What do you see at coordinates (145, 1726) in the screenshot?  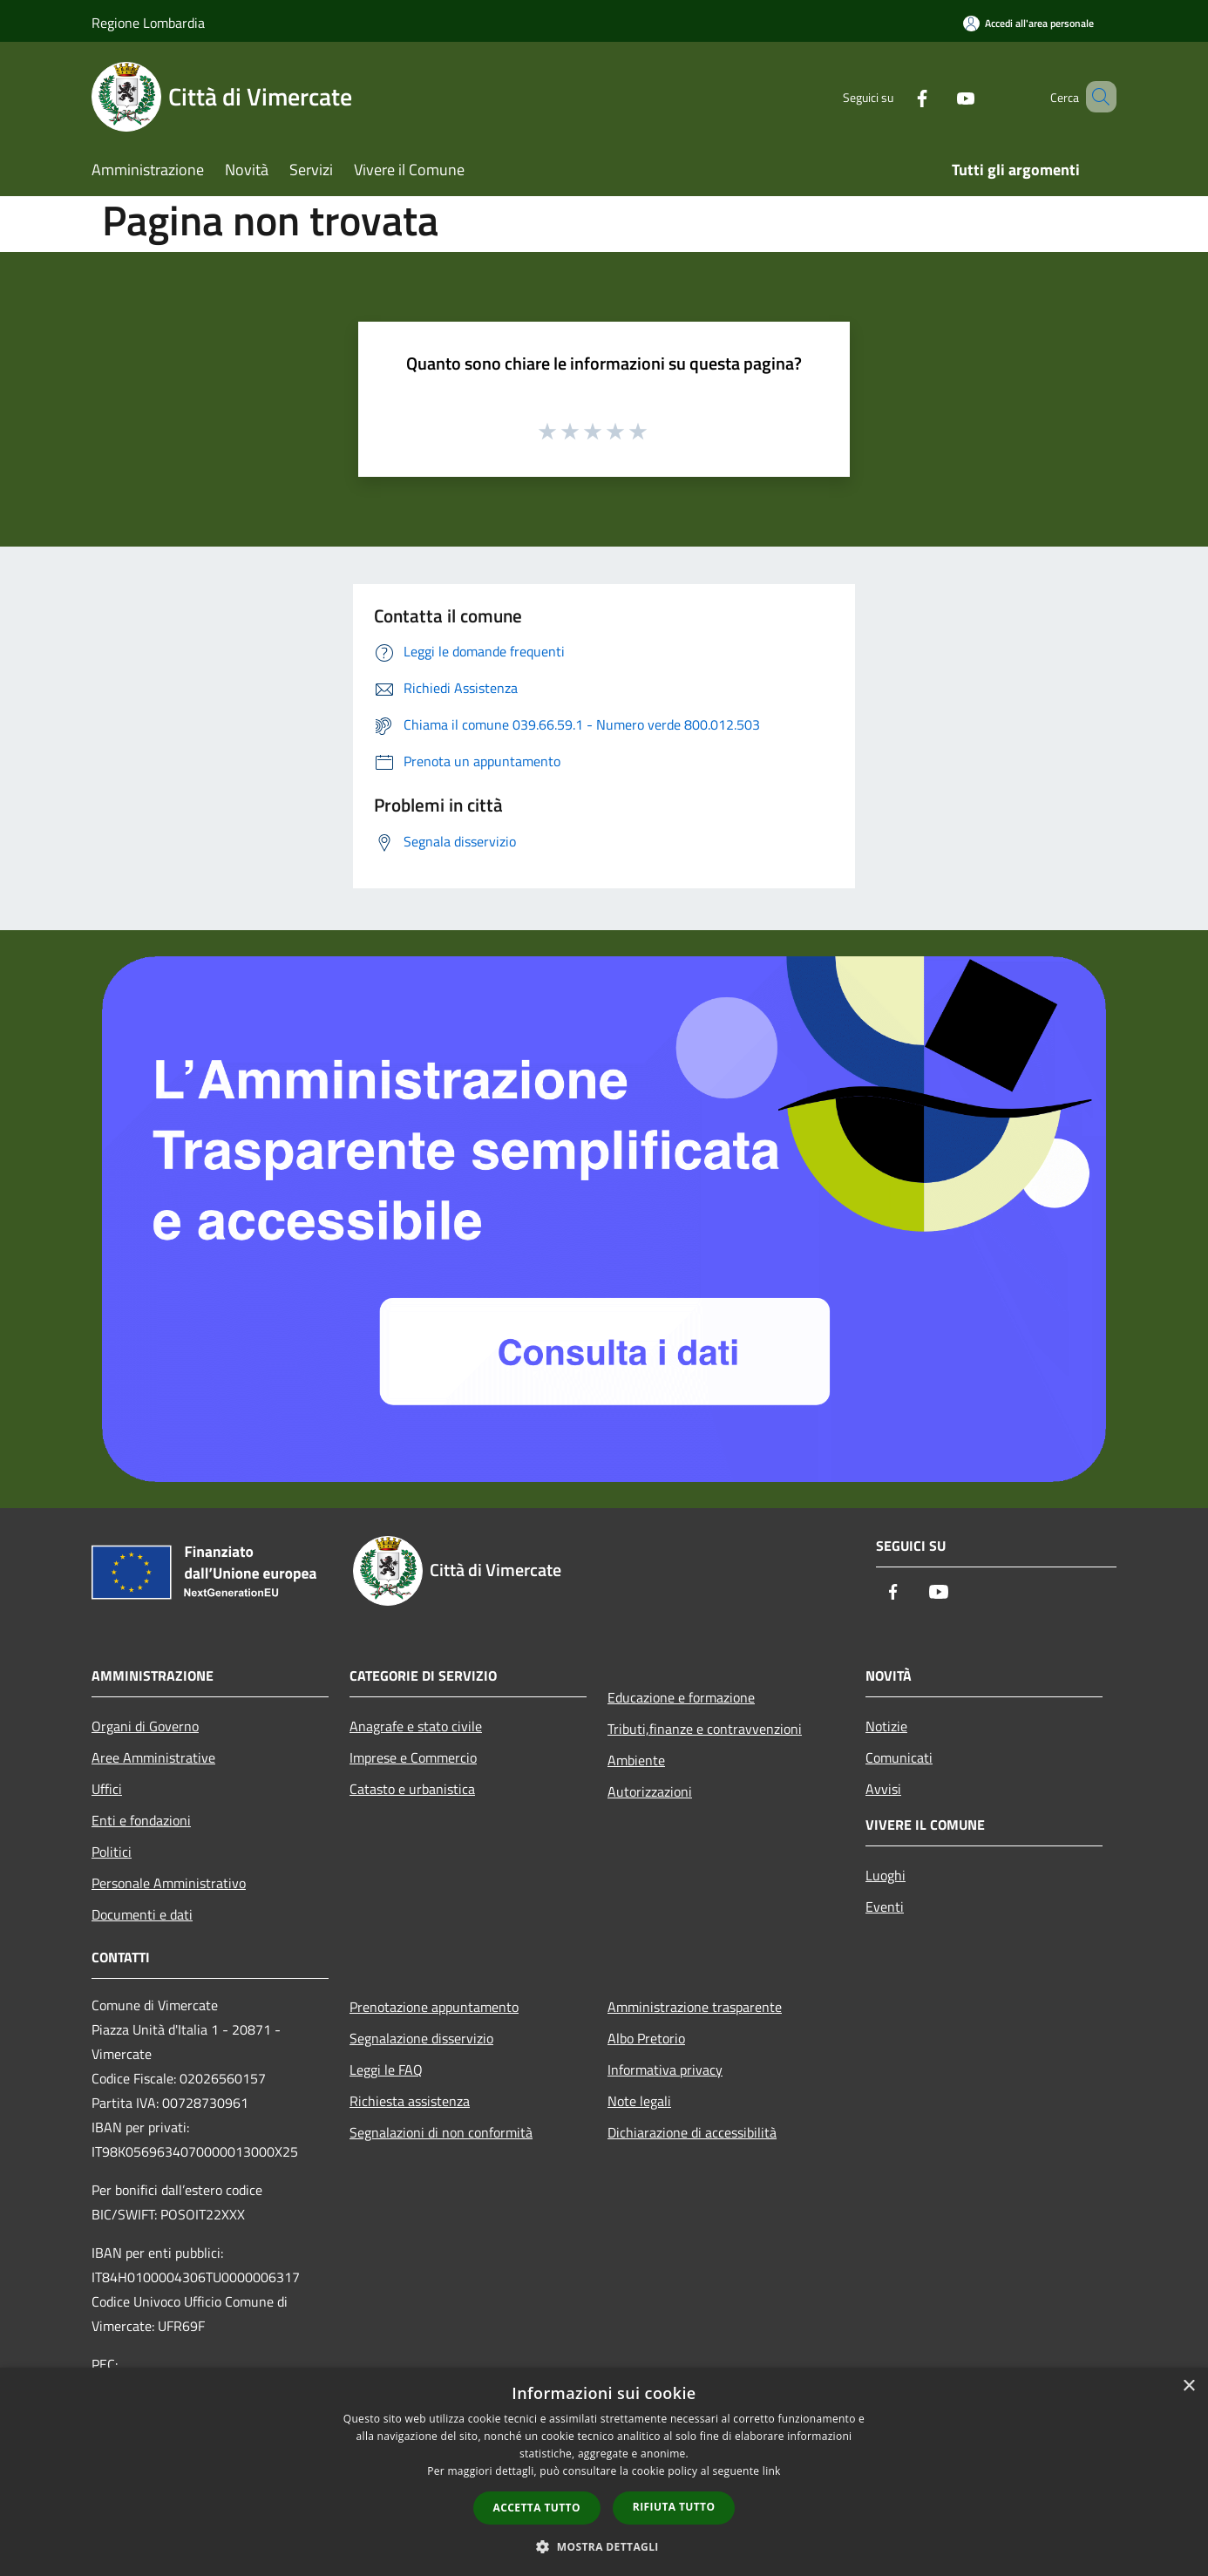 I see `Organi di Governo` at bounding box center [145, 1726].